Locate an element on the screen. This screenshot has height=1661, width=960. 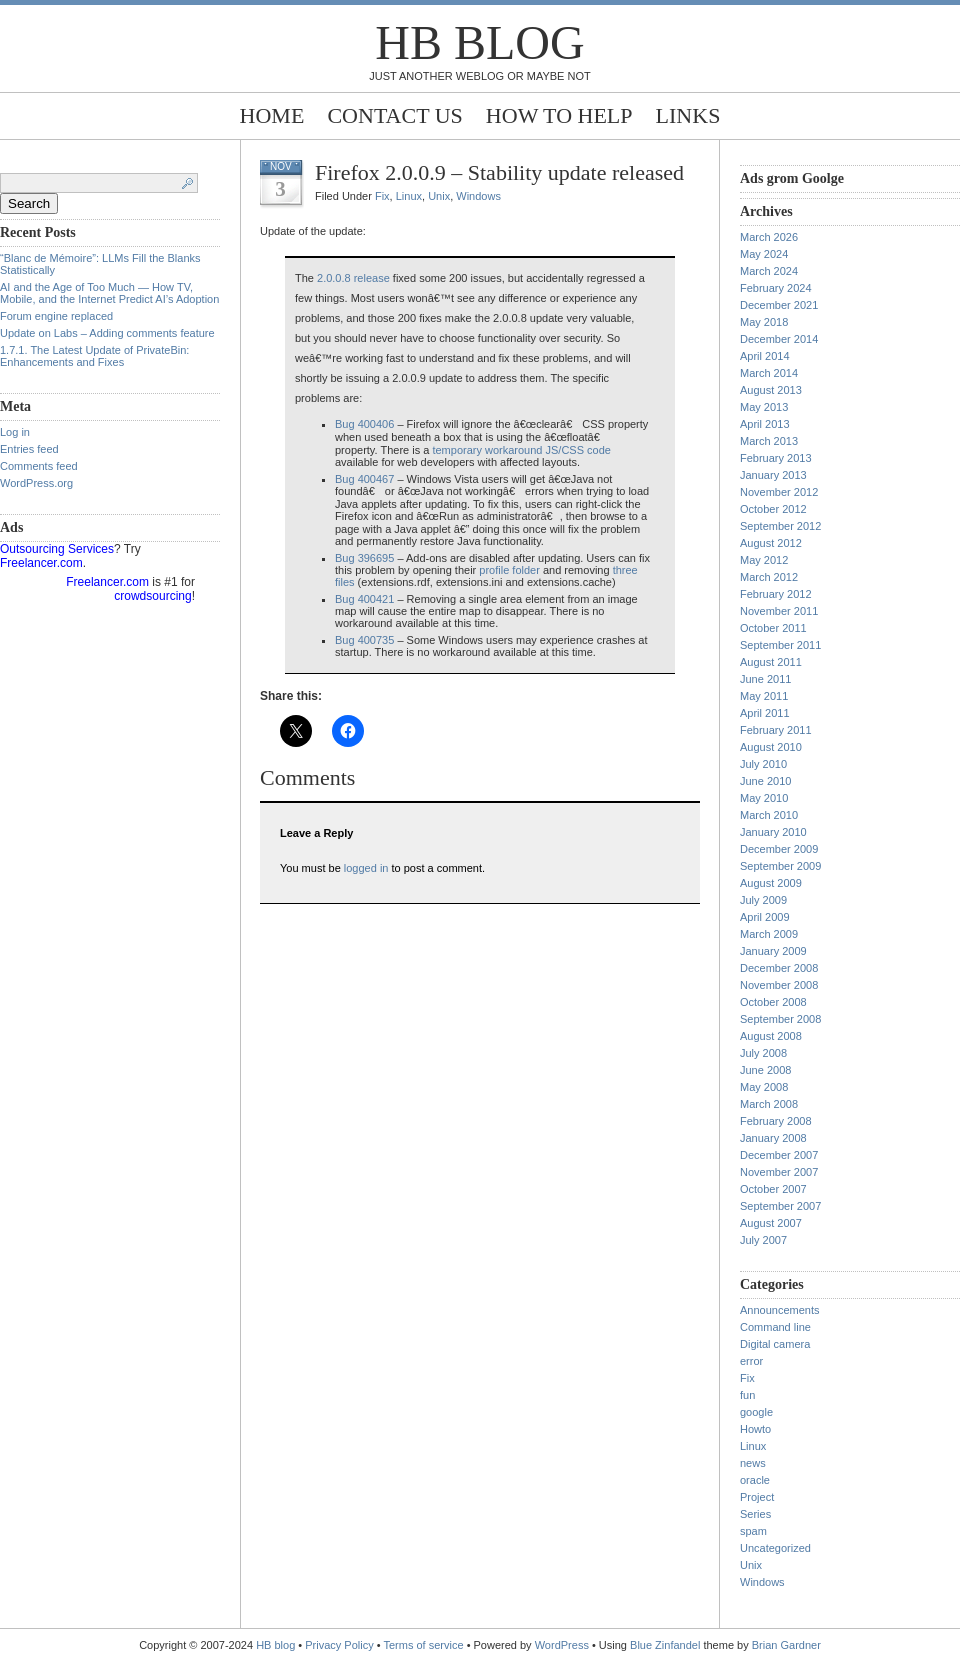
April 2009 is located at coordinates (765, 917).